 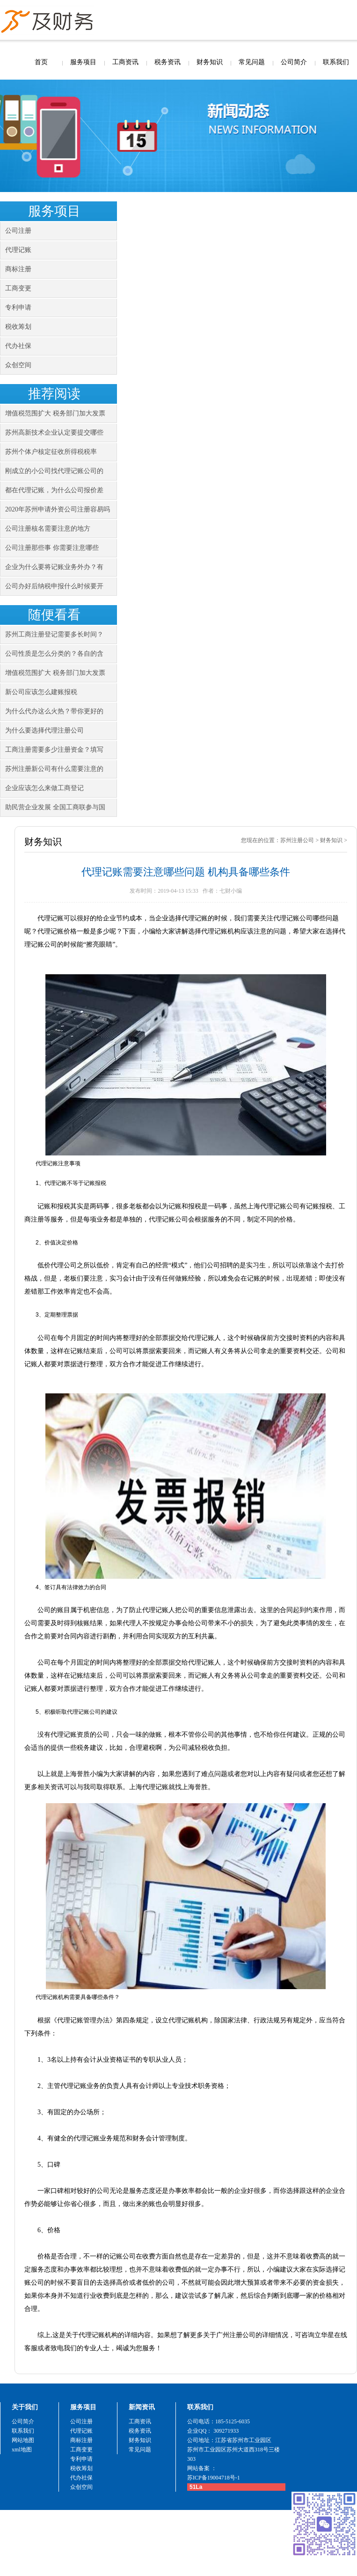 What do you see at coordinates (18, 269) in the screenshot?
I see `商标注册` at bounding box center [18, 269].